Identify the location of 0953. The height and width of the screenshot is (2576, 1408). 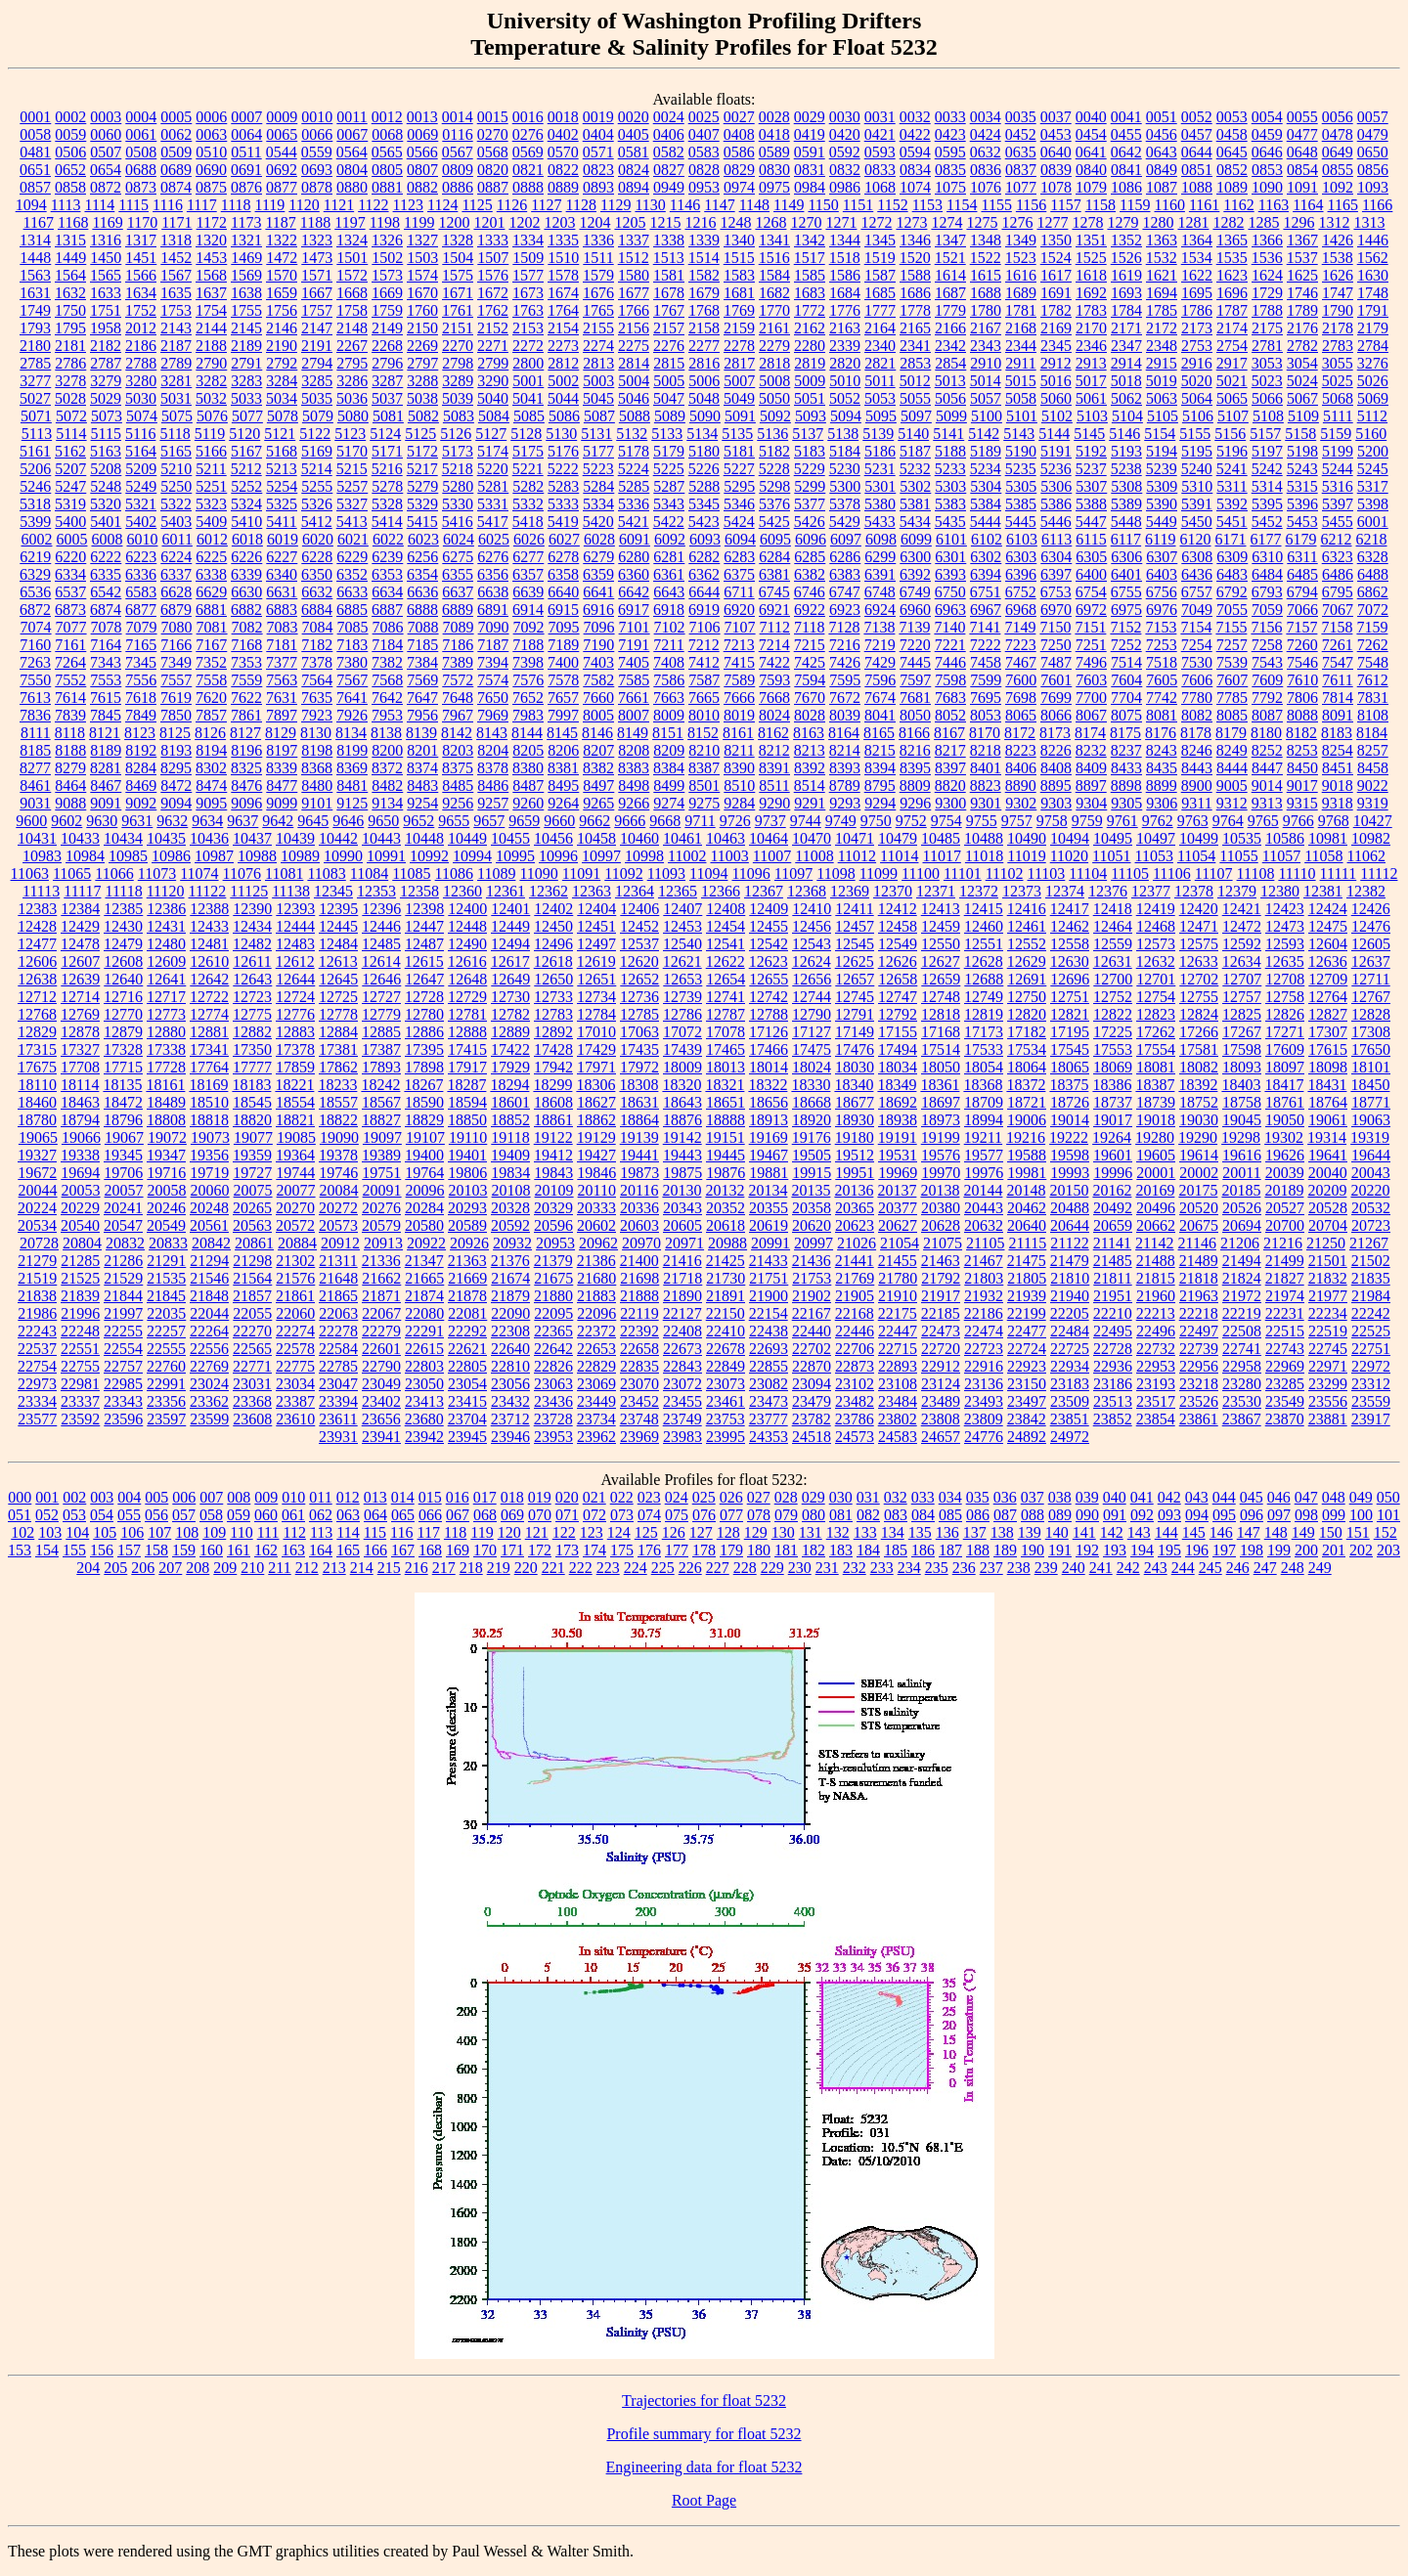
(704, 187).